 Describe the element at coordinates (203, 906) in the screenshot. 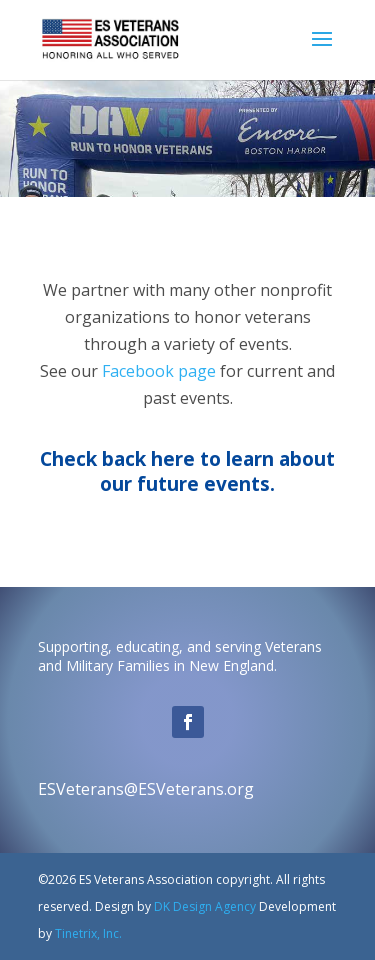

I see `DK Design Agency` at that location.